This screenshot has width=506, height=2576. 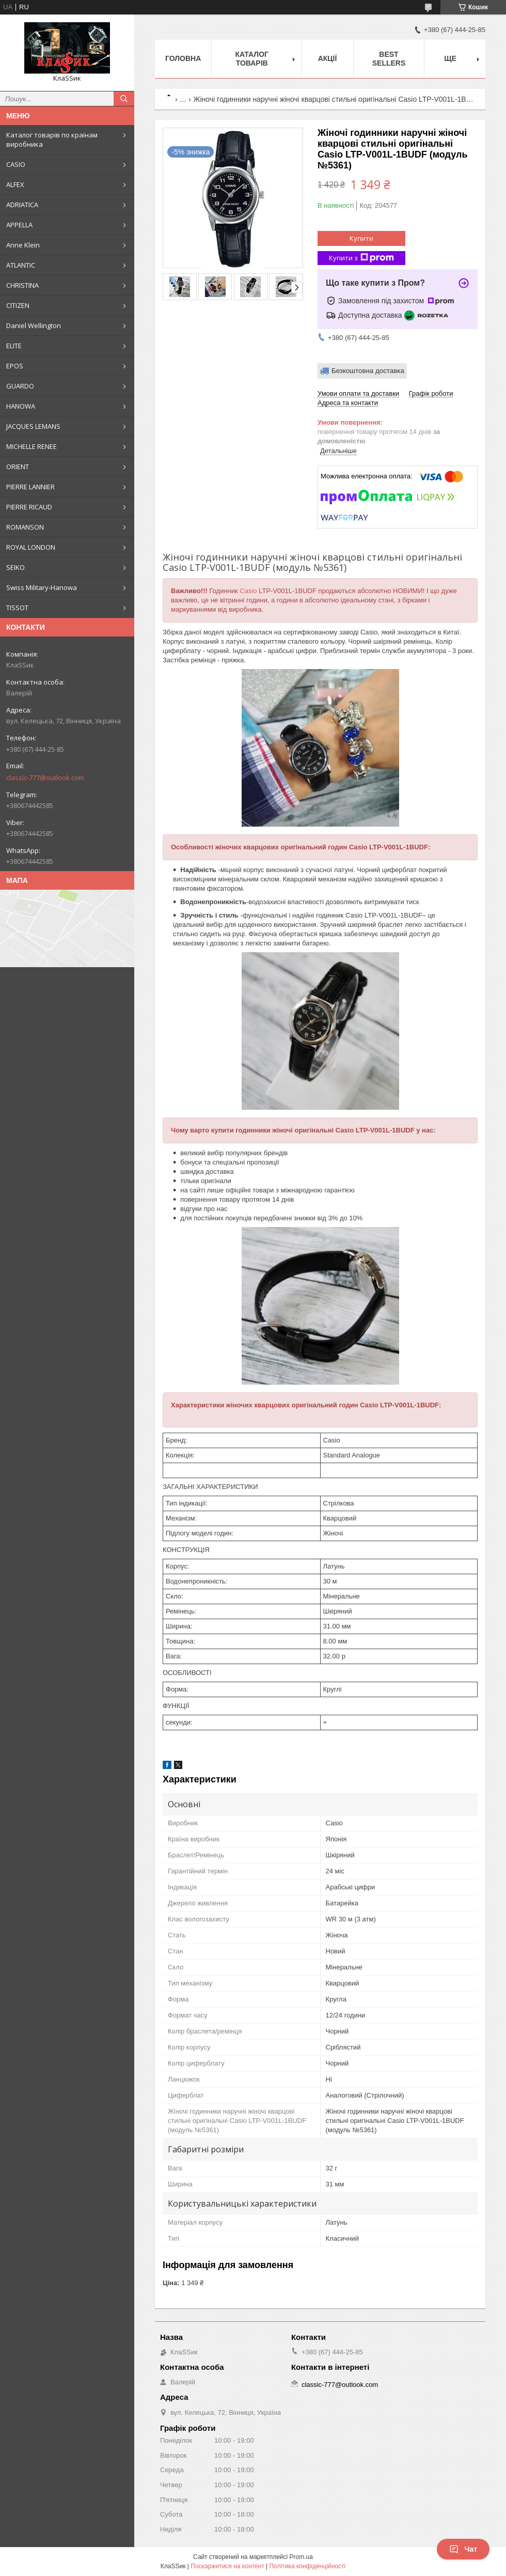 I want to click on EPOS, so click(x=14, y=365).